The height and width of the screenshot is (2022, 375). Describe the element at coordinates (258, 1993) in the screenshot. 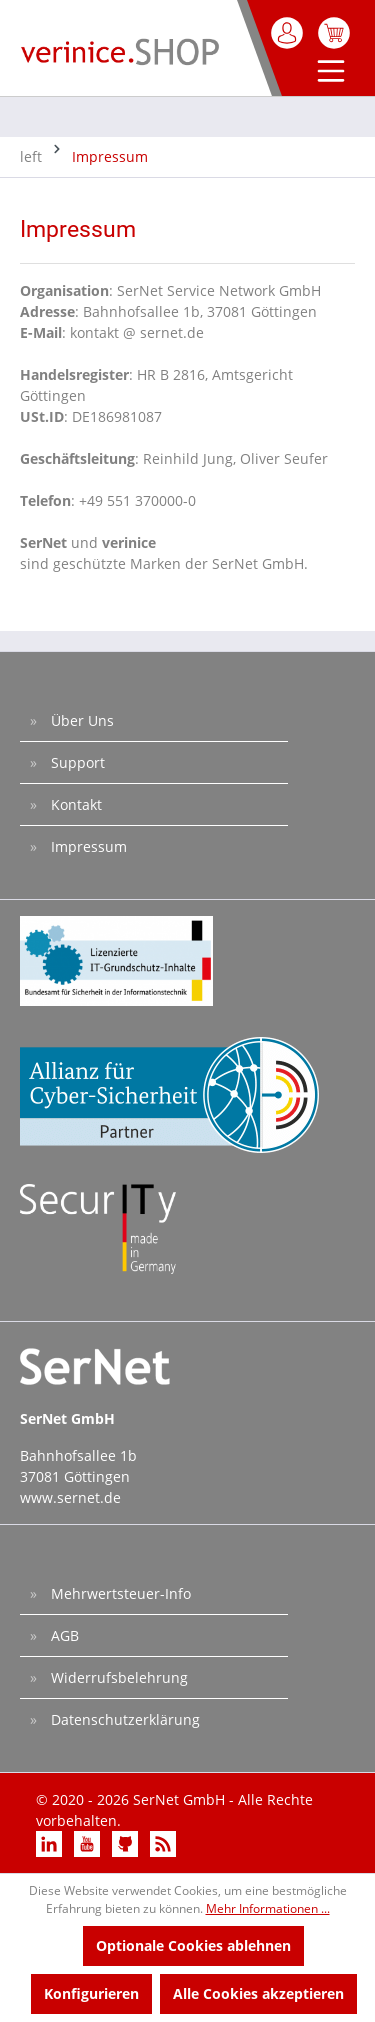

I see `Alle Cookies akzeptieren` at that location.